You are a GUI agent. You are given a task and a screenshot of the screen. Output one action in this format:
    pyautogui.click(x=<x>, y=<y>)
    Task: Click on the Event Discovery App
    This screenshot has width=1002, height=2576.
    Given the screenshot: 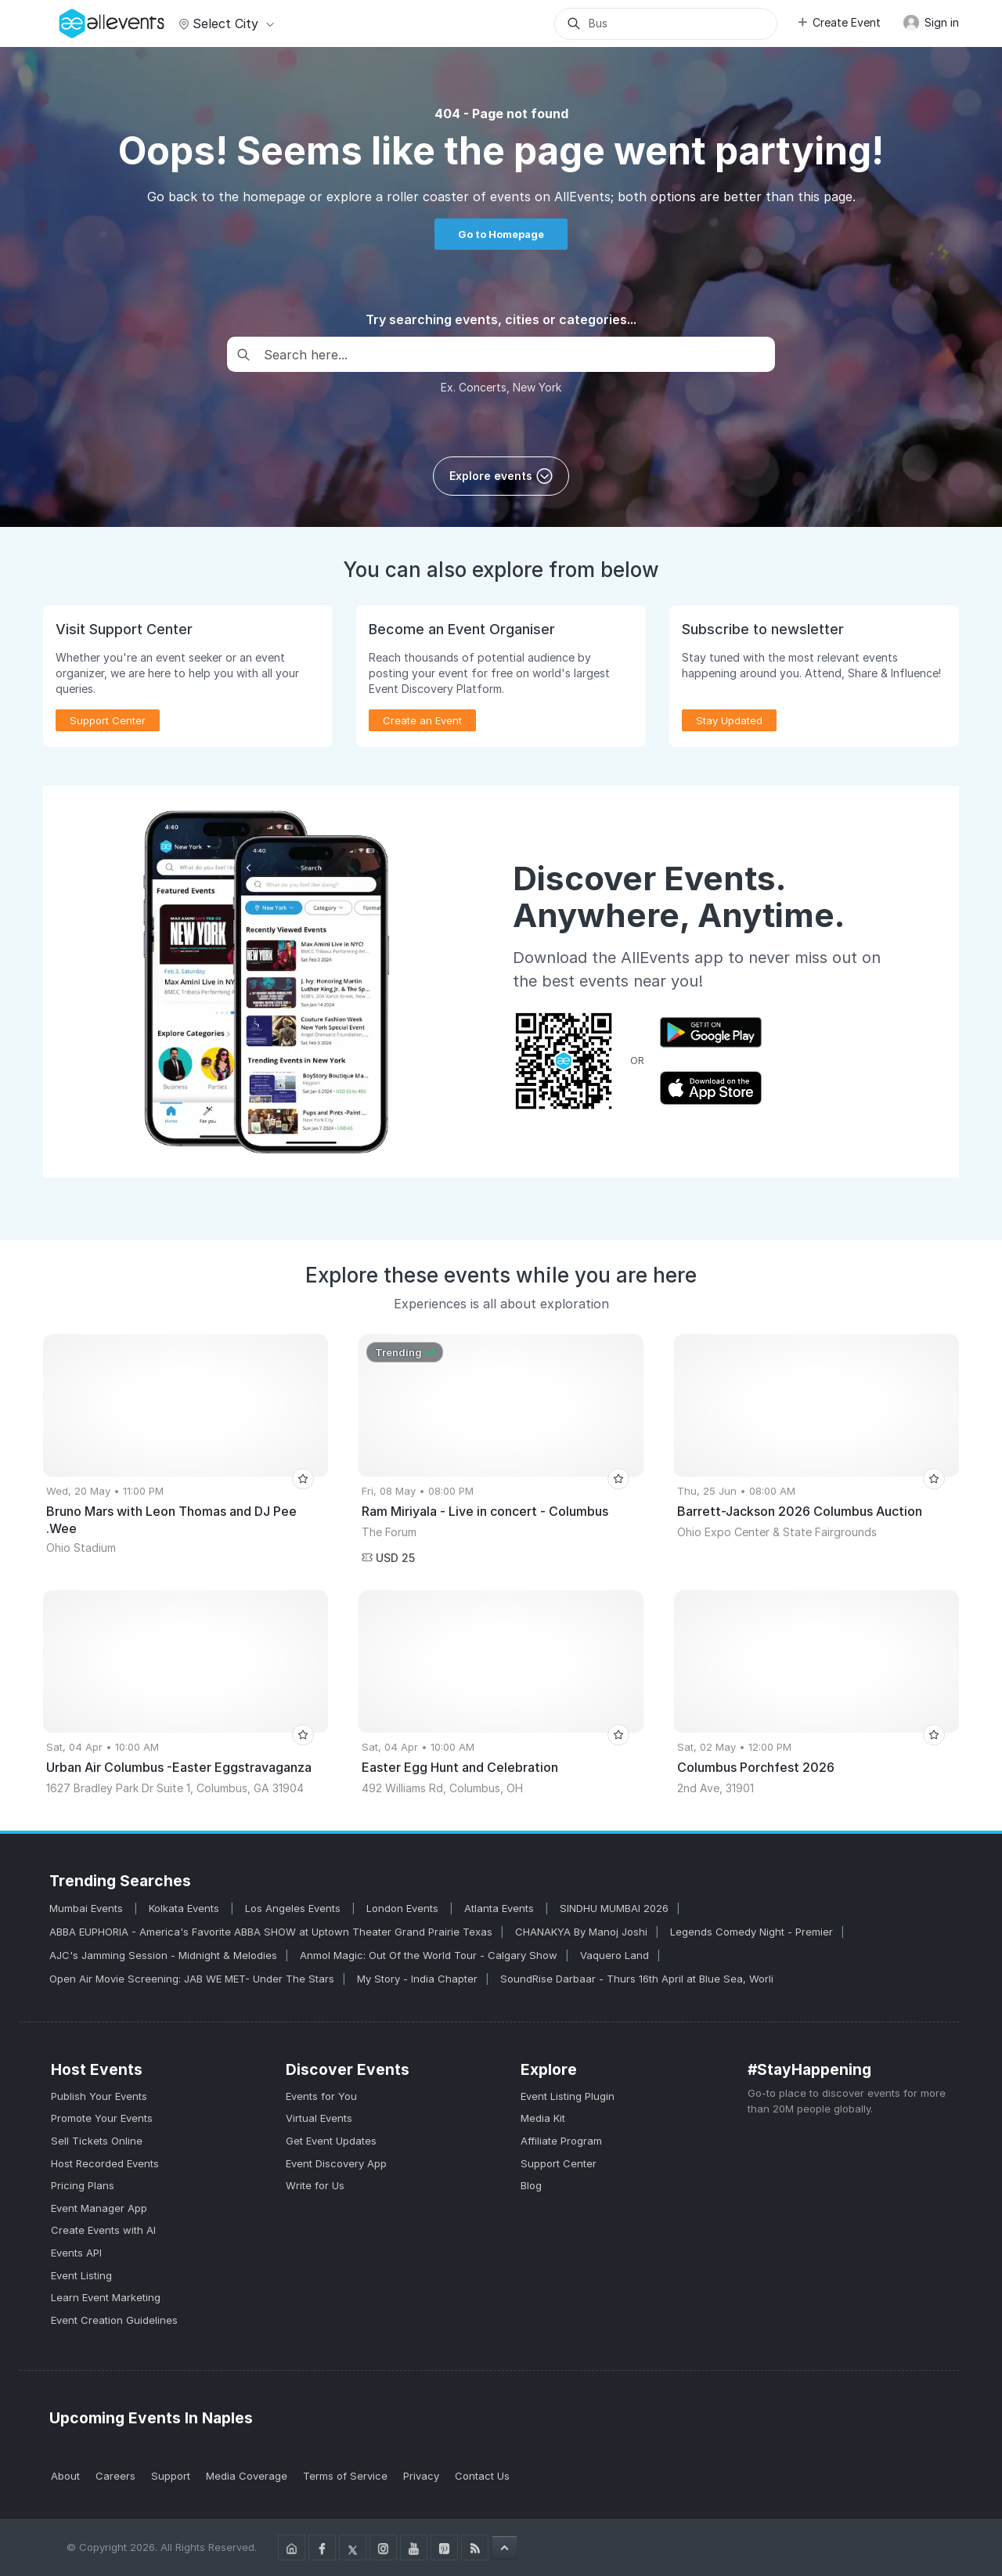 What is the action you would take?
    pyautogui.click(x=336, y=2163)
    